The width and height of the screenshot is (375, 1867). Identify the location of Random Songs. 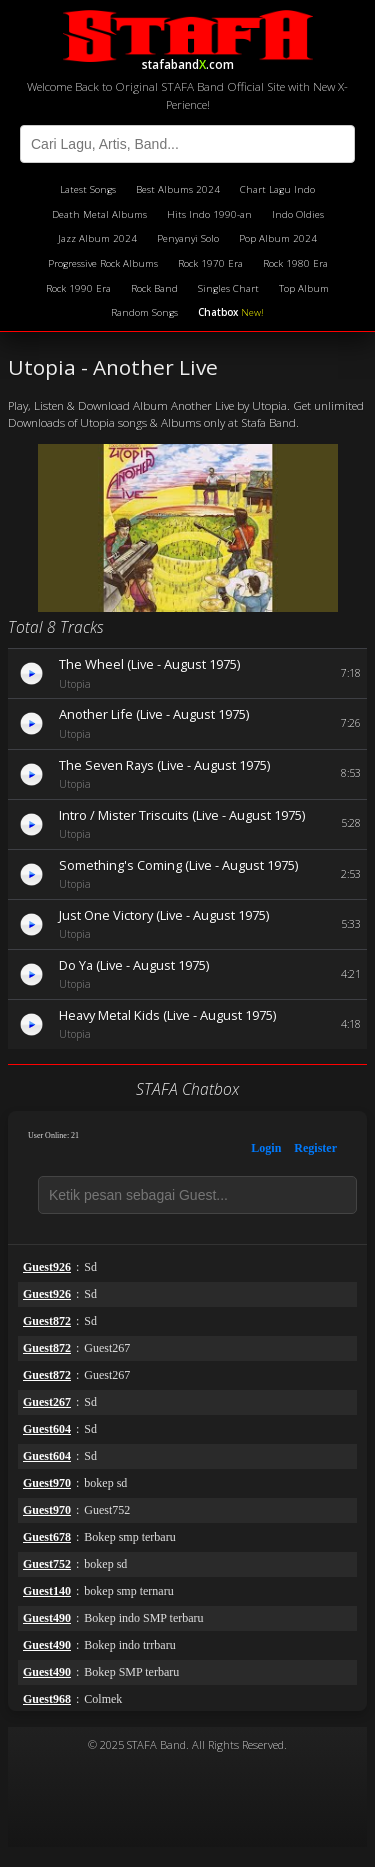
(144, 312).